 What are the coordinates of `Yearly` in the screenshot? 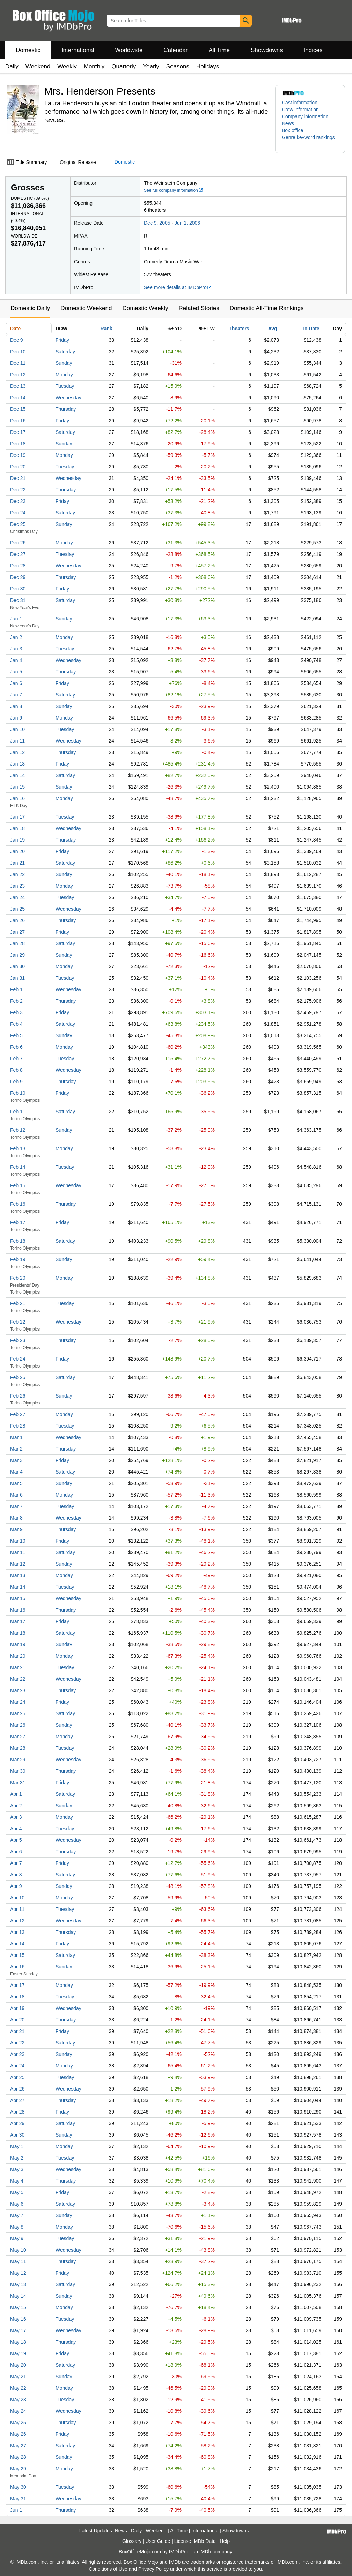 It's located at (151, 66).